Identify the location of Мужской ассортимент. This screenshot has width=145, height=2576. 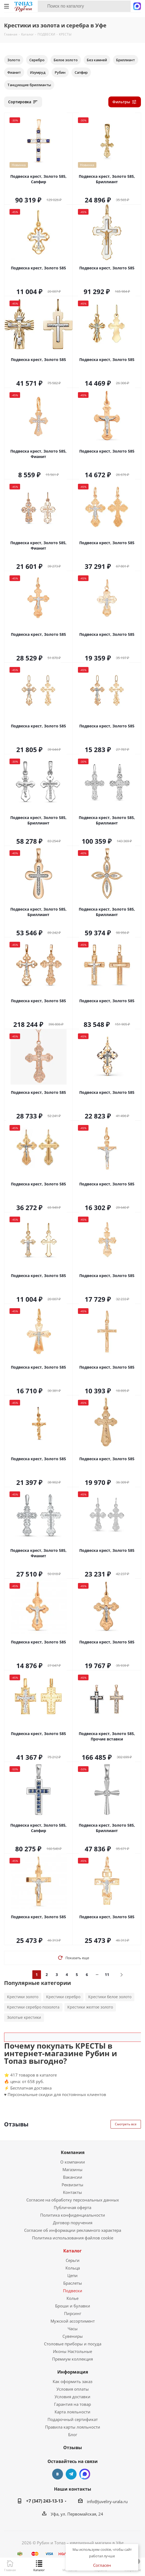
(73, 2321).